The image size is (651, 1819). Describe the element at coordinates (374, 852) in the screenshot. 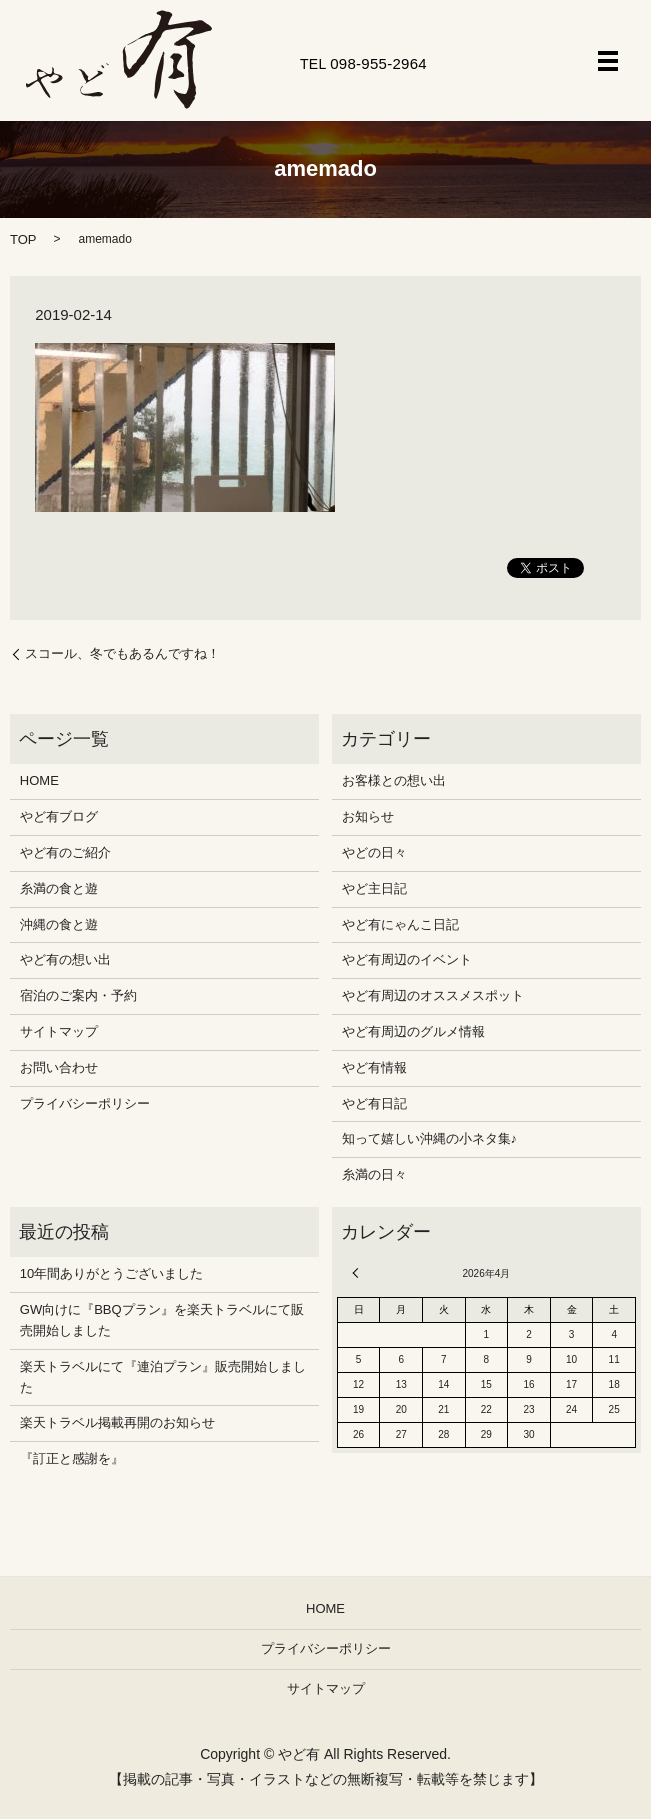

I see `やどの日々` at that location.